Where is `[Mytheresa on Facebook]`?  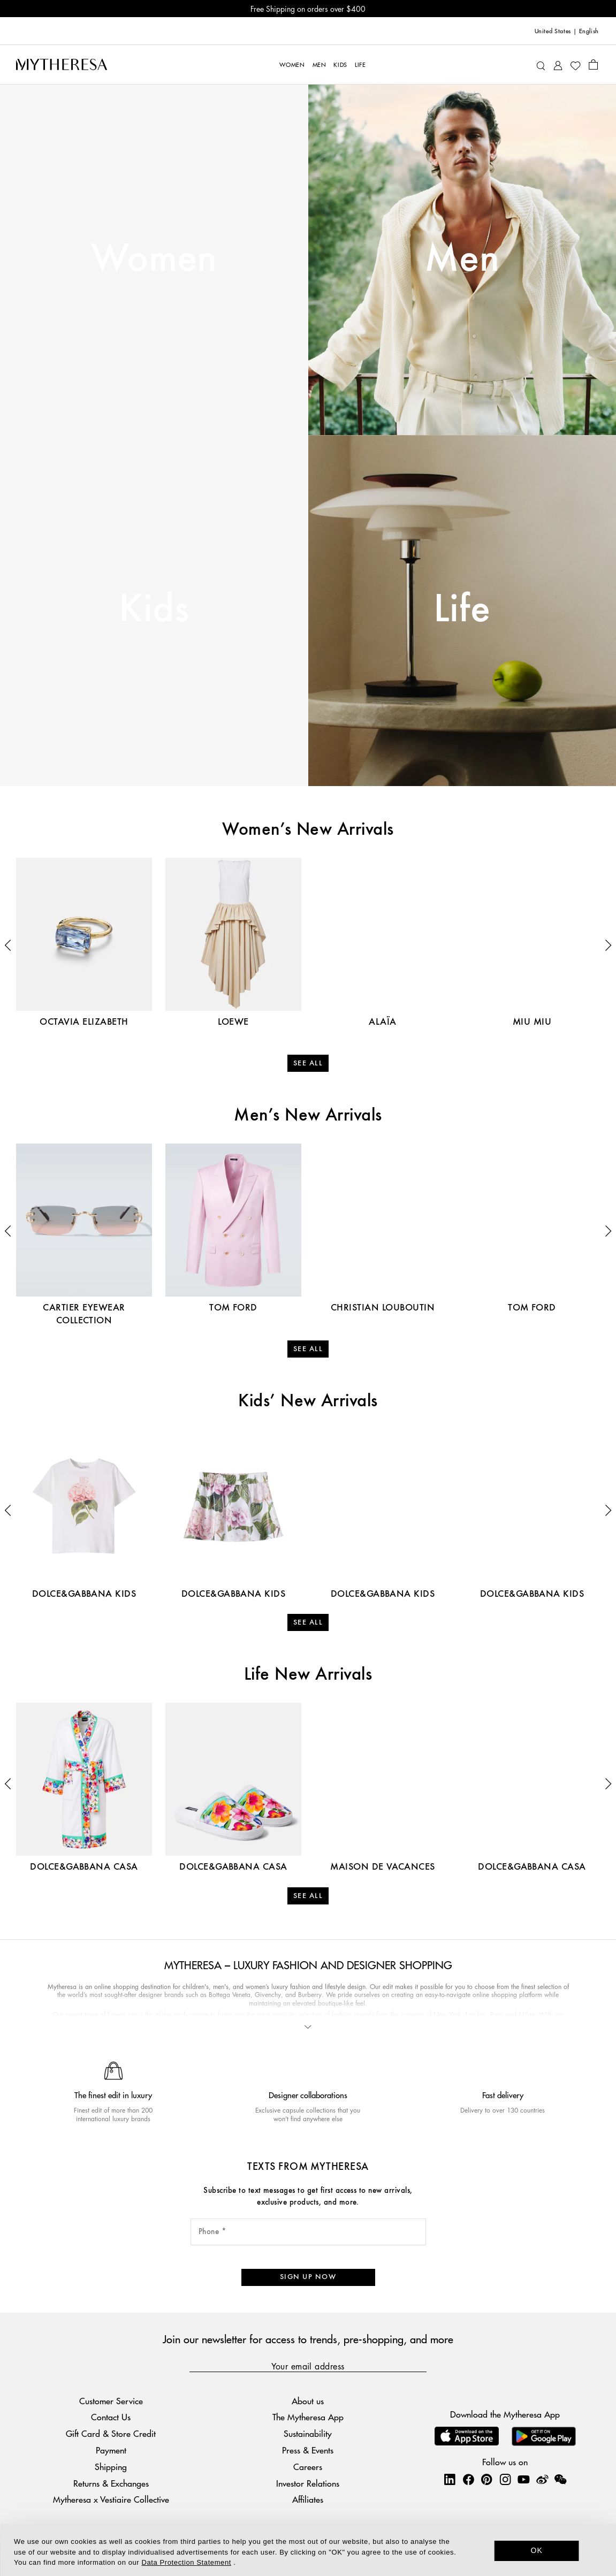
[Mytheresa on Facebook] is located at coordinates (468, 2480).